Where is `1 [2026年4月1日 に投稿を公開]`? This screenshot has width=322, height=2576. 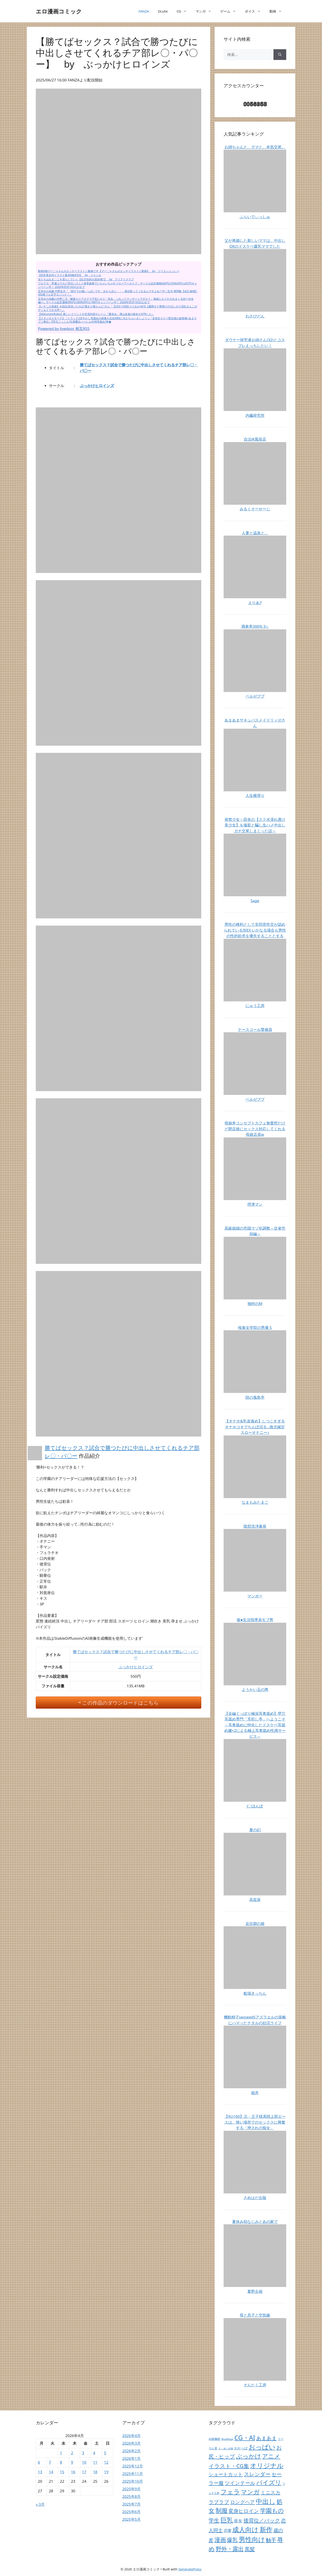
1 [2026年4月1日 に投稿を公開] is located at coordinates (61, 2452).